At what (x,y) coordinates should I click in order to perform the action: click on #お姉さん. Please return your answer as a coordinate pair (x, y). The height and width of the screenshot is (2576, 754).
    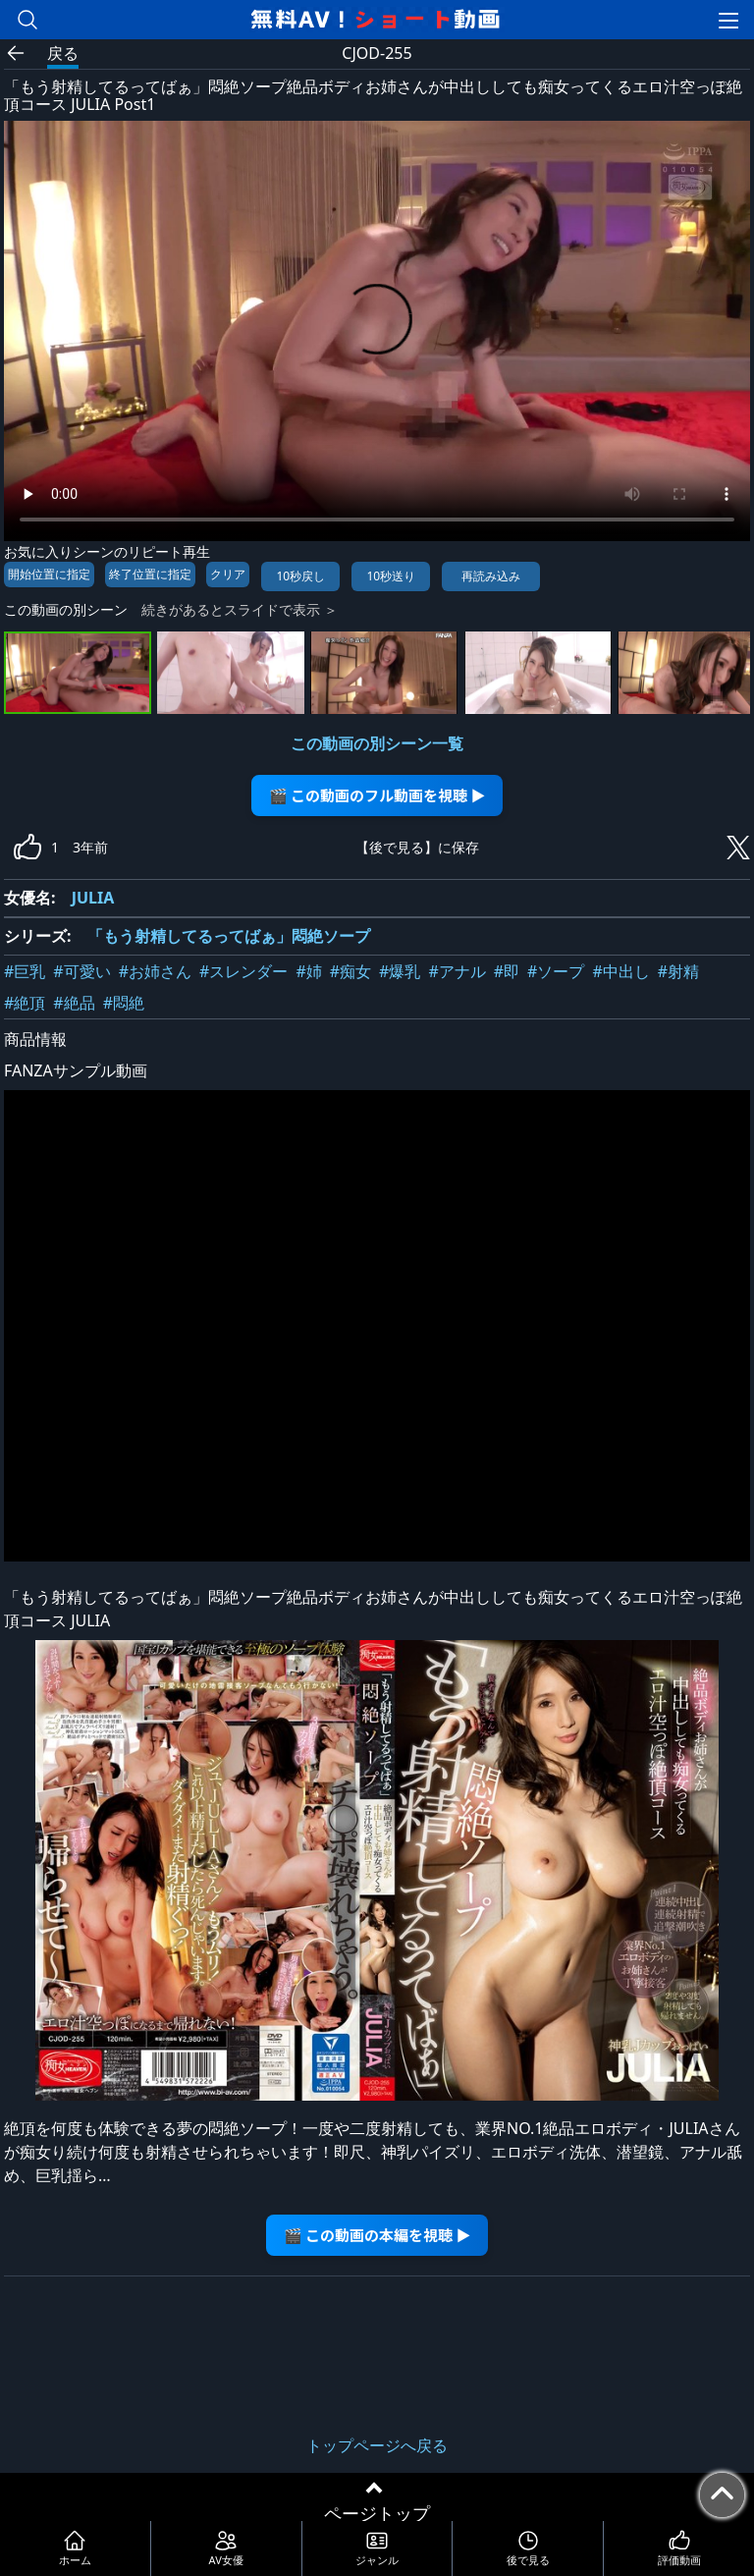
    Looking at the image, I should click on (155, 971).